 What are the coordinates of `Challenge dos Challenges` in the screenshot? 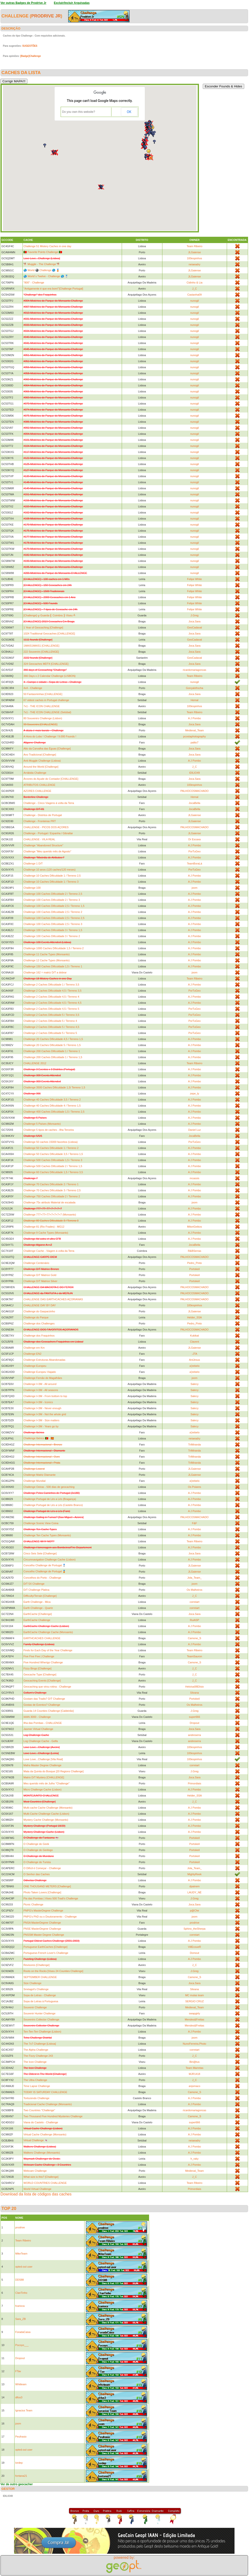 It's located at (38, 1323).